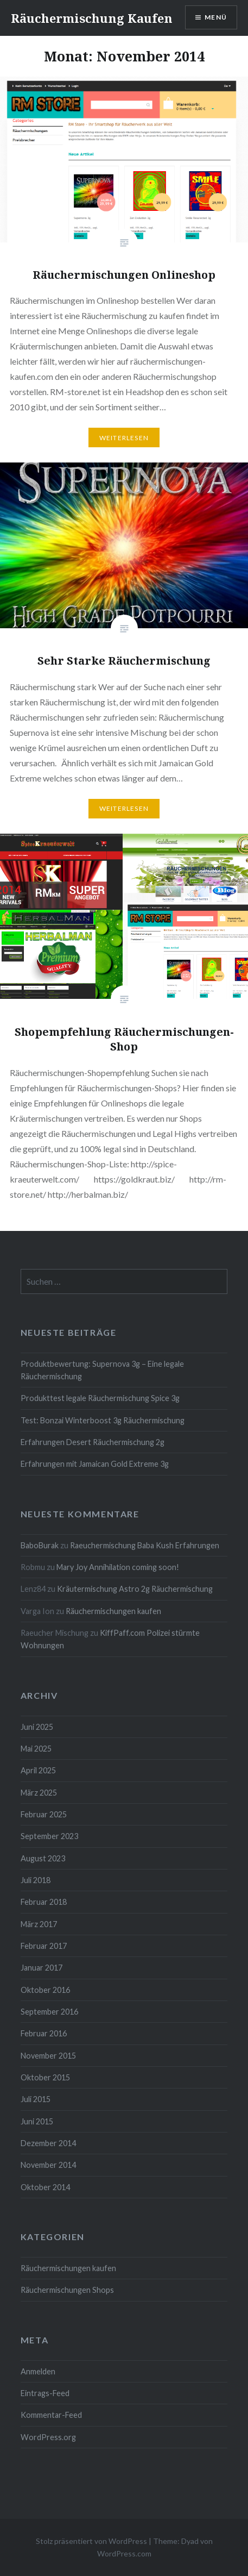  I want to click on Oktober 2015, so click(45, 2077).